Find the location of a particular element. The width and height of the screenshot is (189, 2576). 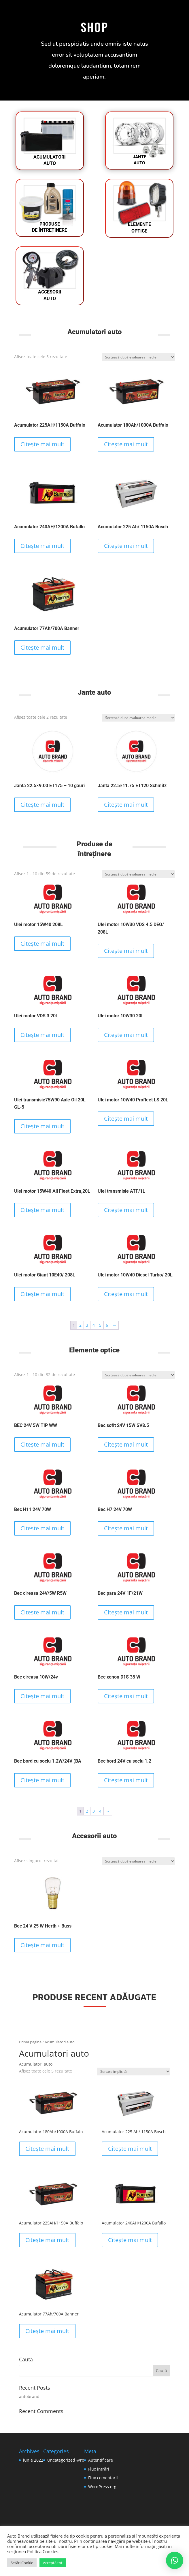

Autentificare is located at coordinates (100, 2460).